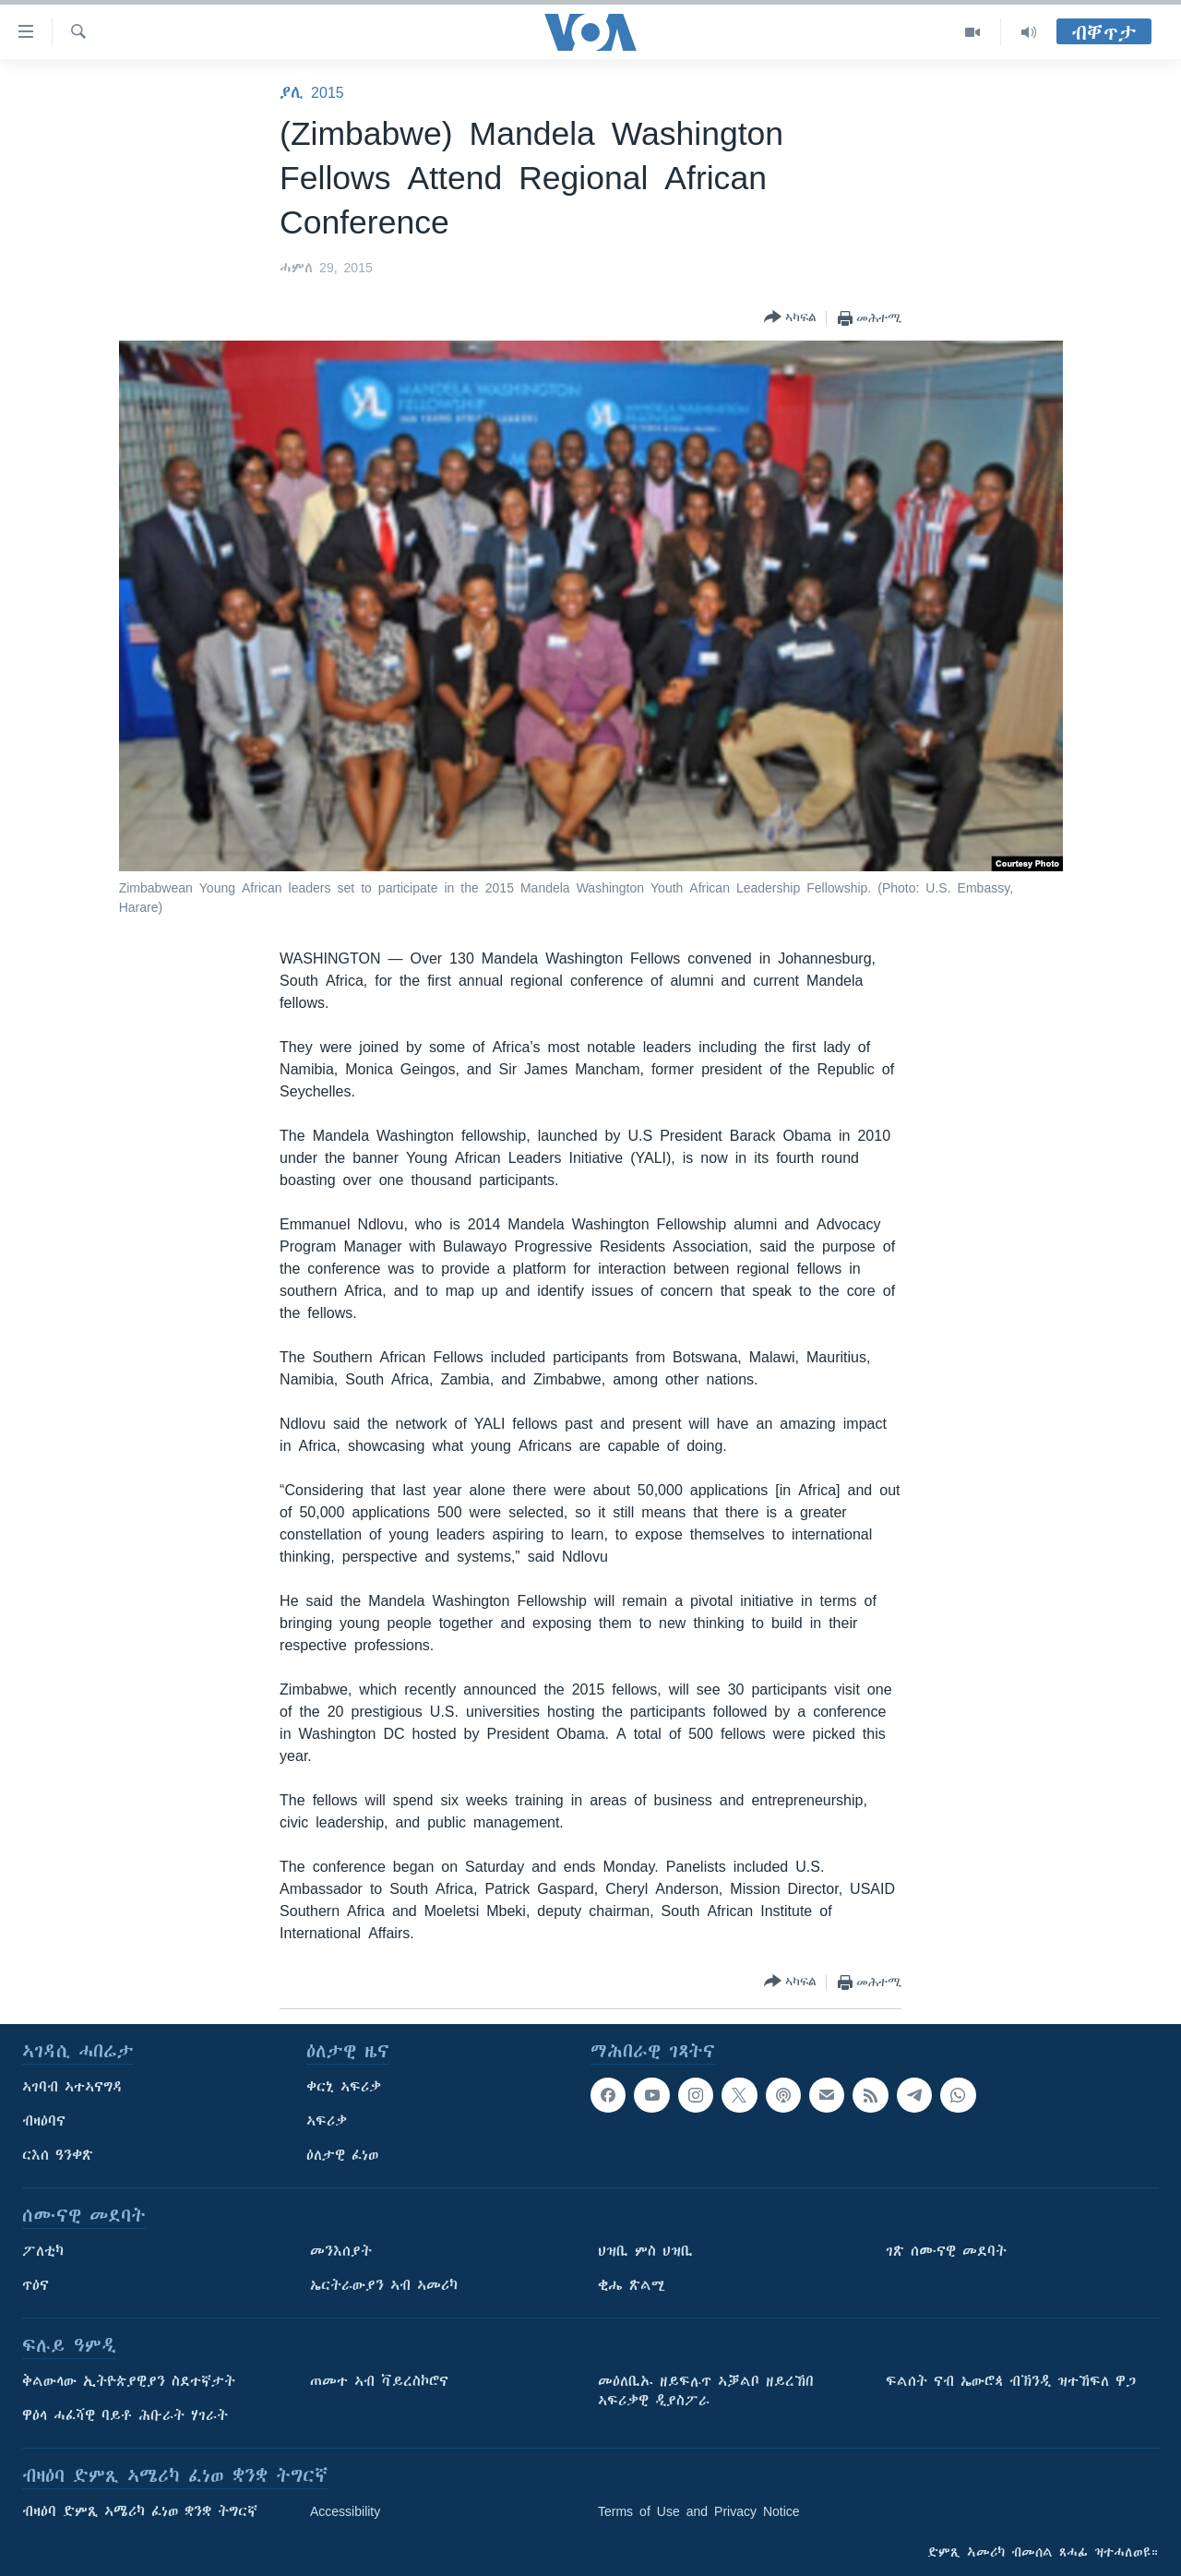  Describe the element at coordinates (139, 2511) in the screenshot. I see `ብዛዕባ ድምጺ ኣሜሪካ ፈነወ ቋንቋ ትግርኛ` at that location.